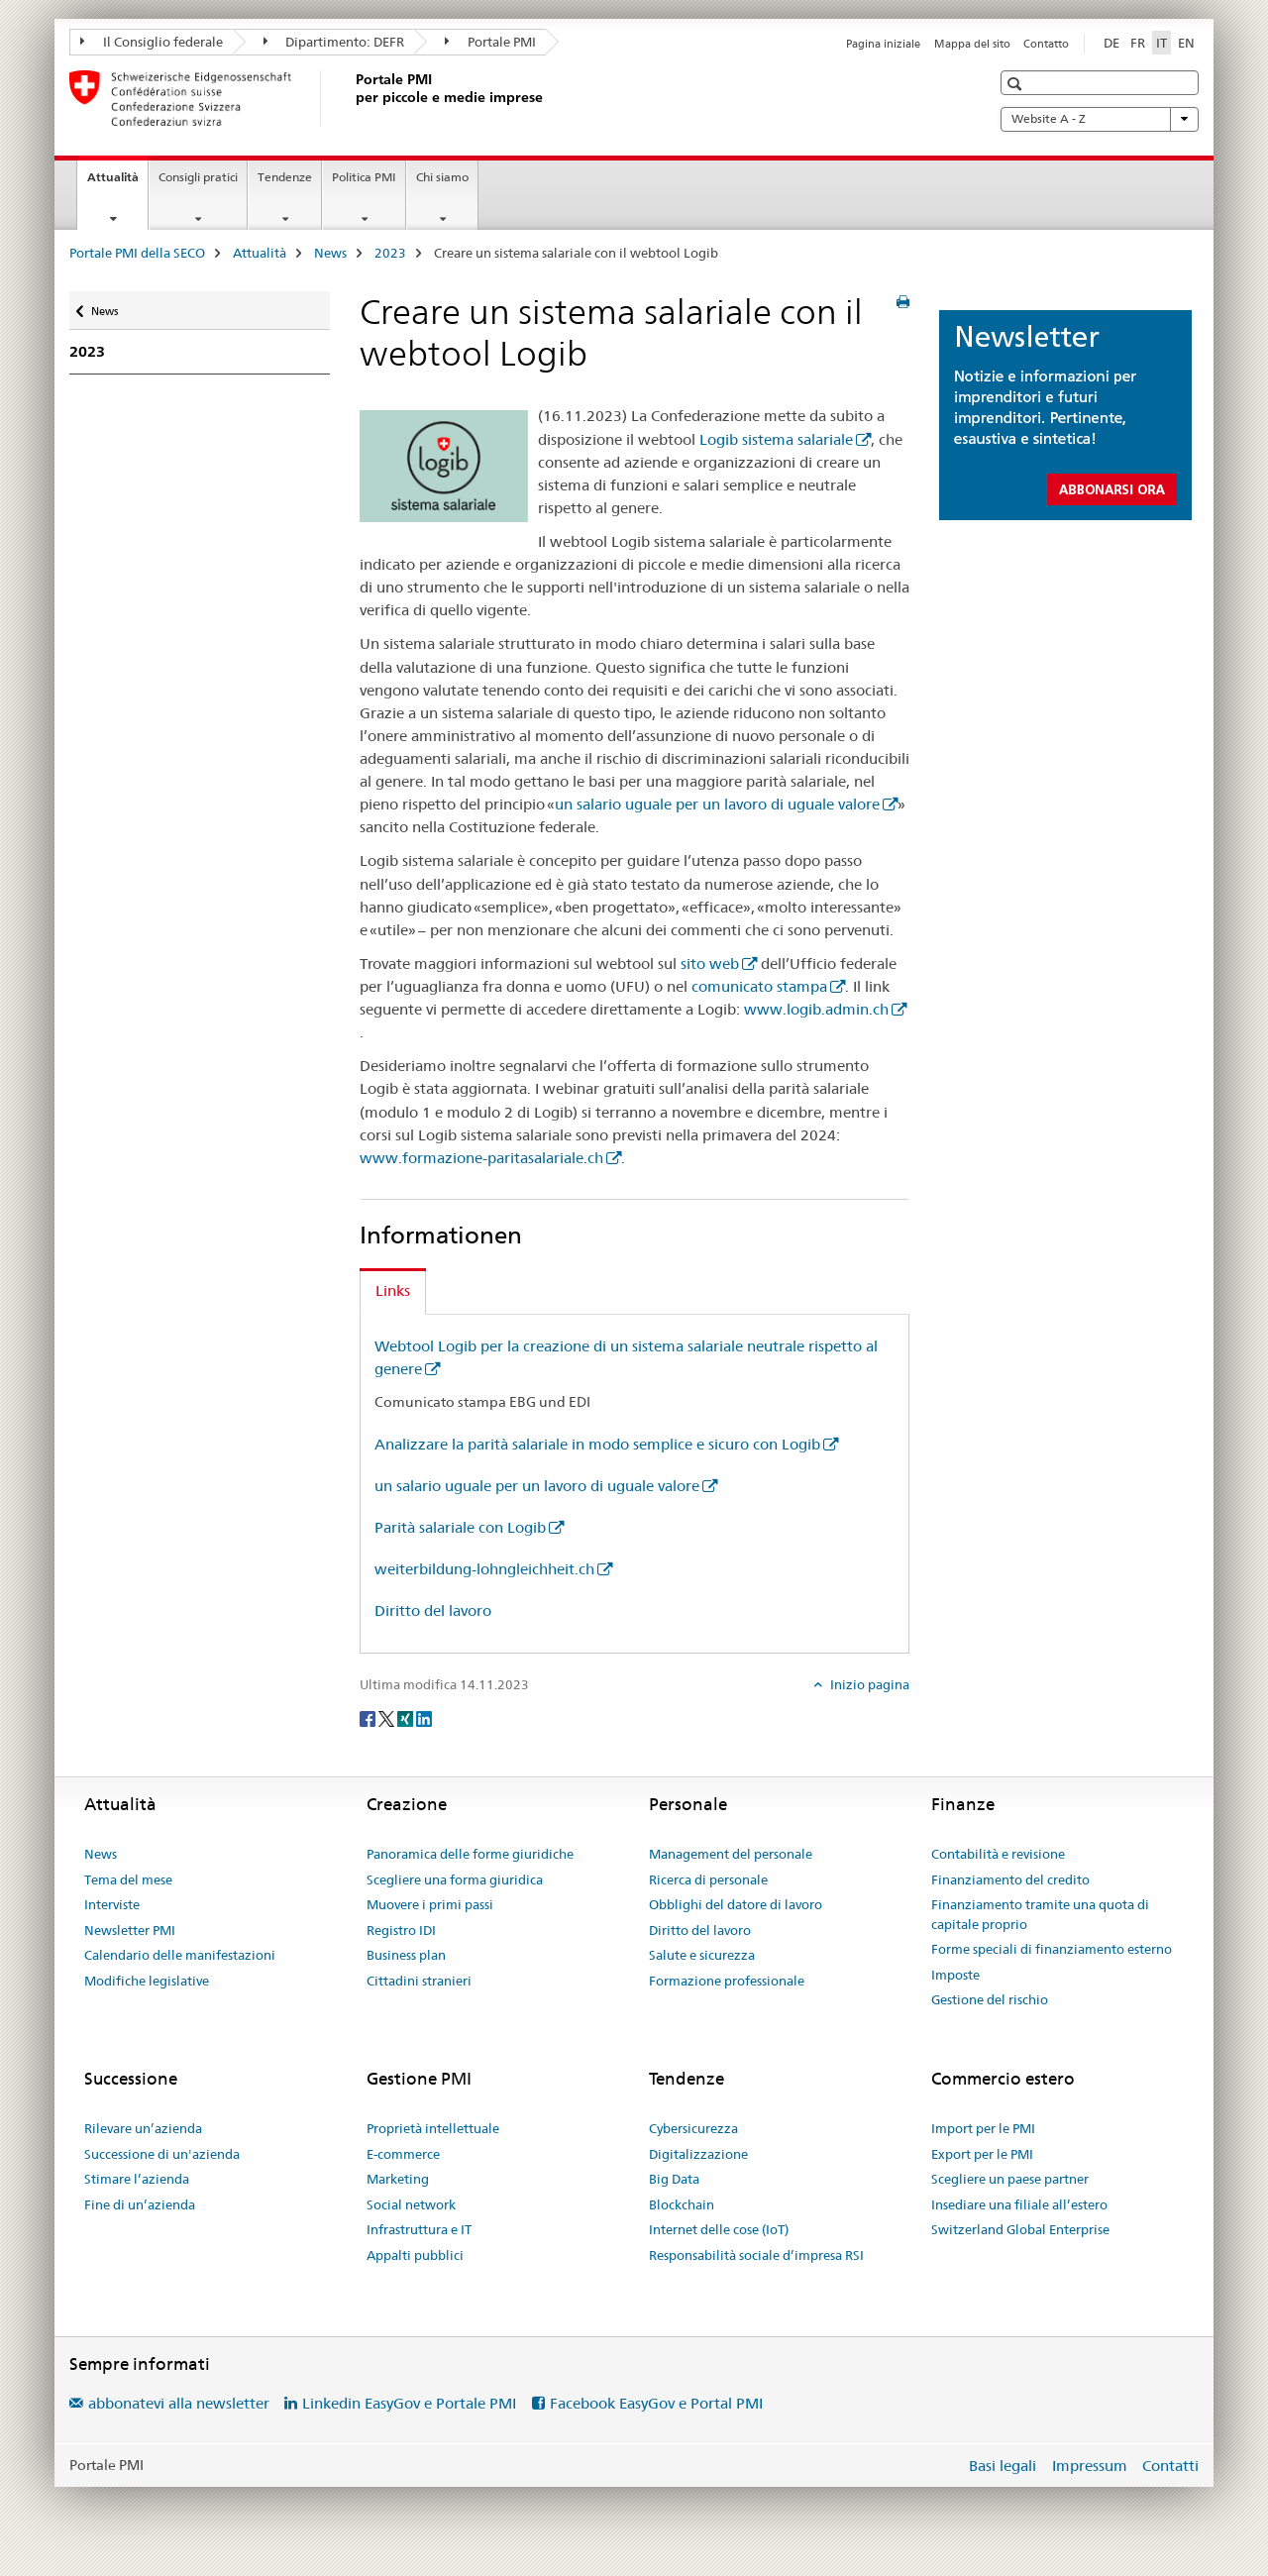 This screenshot has width=1268, height=2576. Describe the element at coordinates (1046, 44) in the screenshot. I see `Contatto` at that location.